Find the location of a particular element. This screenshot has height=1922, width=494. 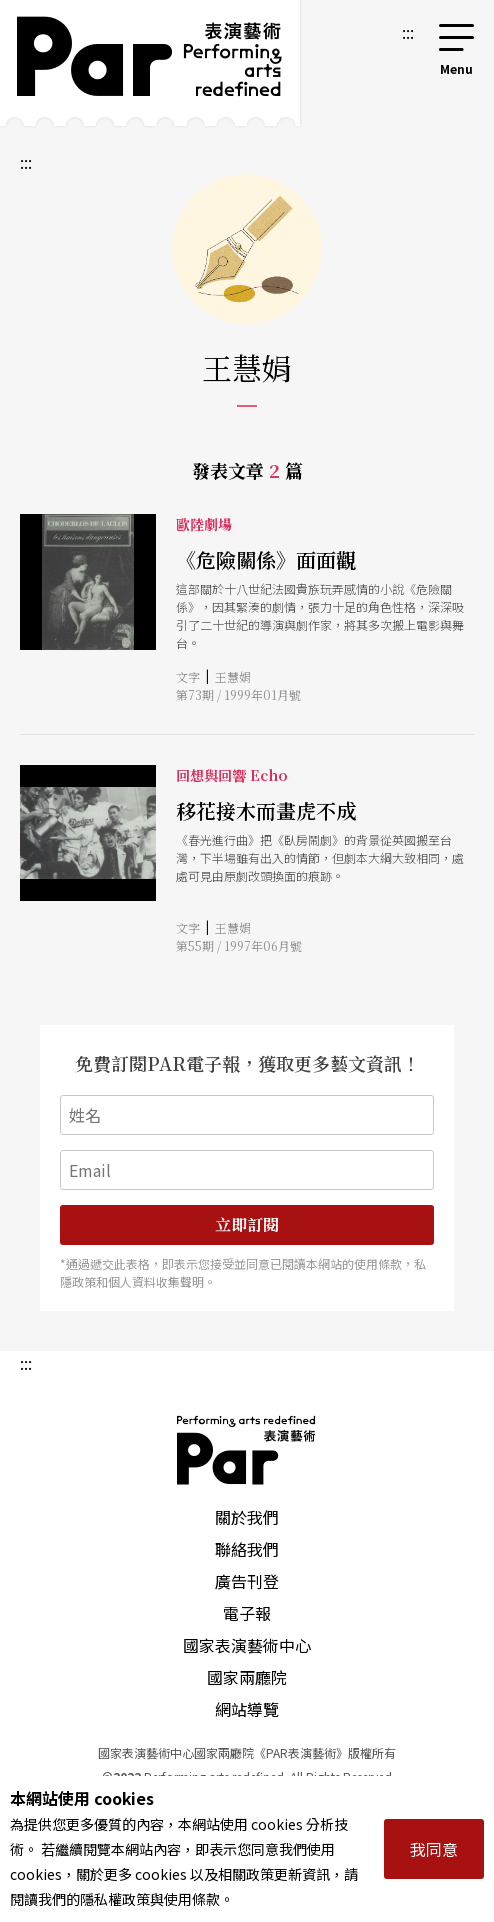

廣告刊登 is located at coordinates (247, 1581).